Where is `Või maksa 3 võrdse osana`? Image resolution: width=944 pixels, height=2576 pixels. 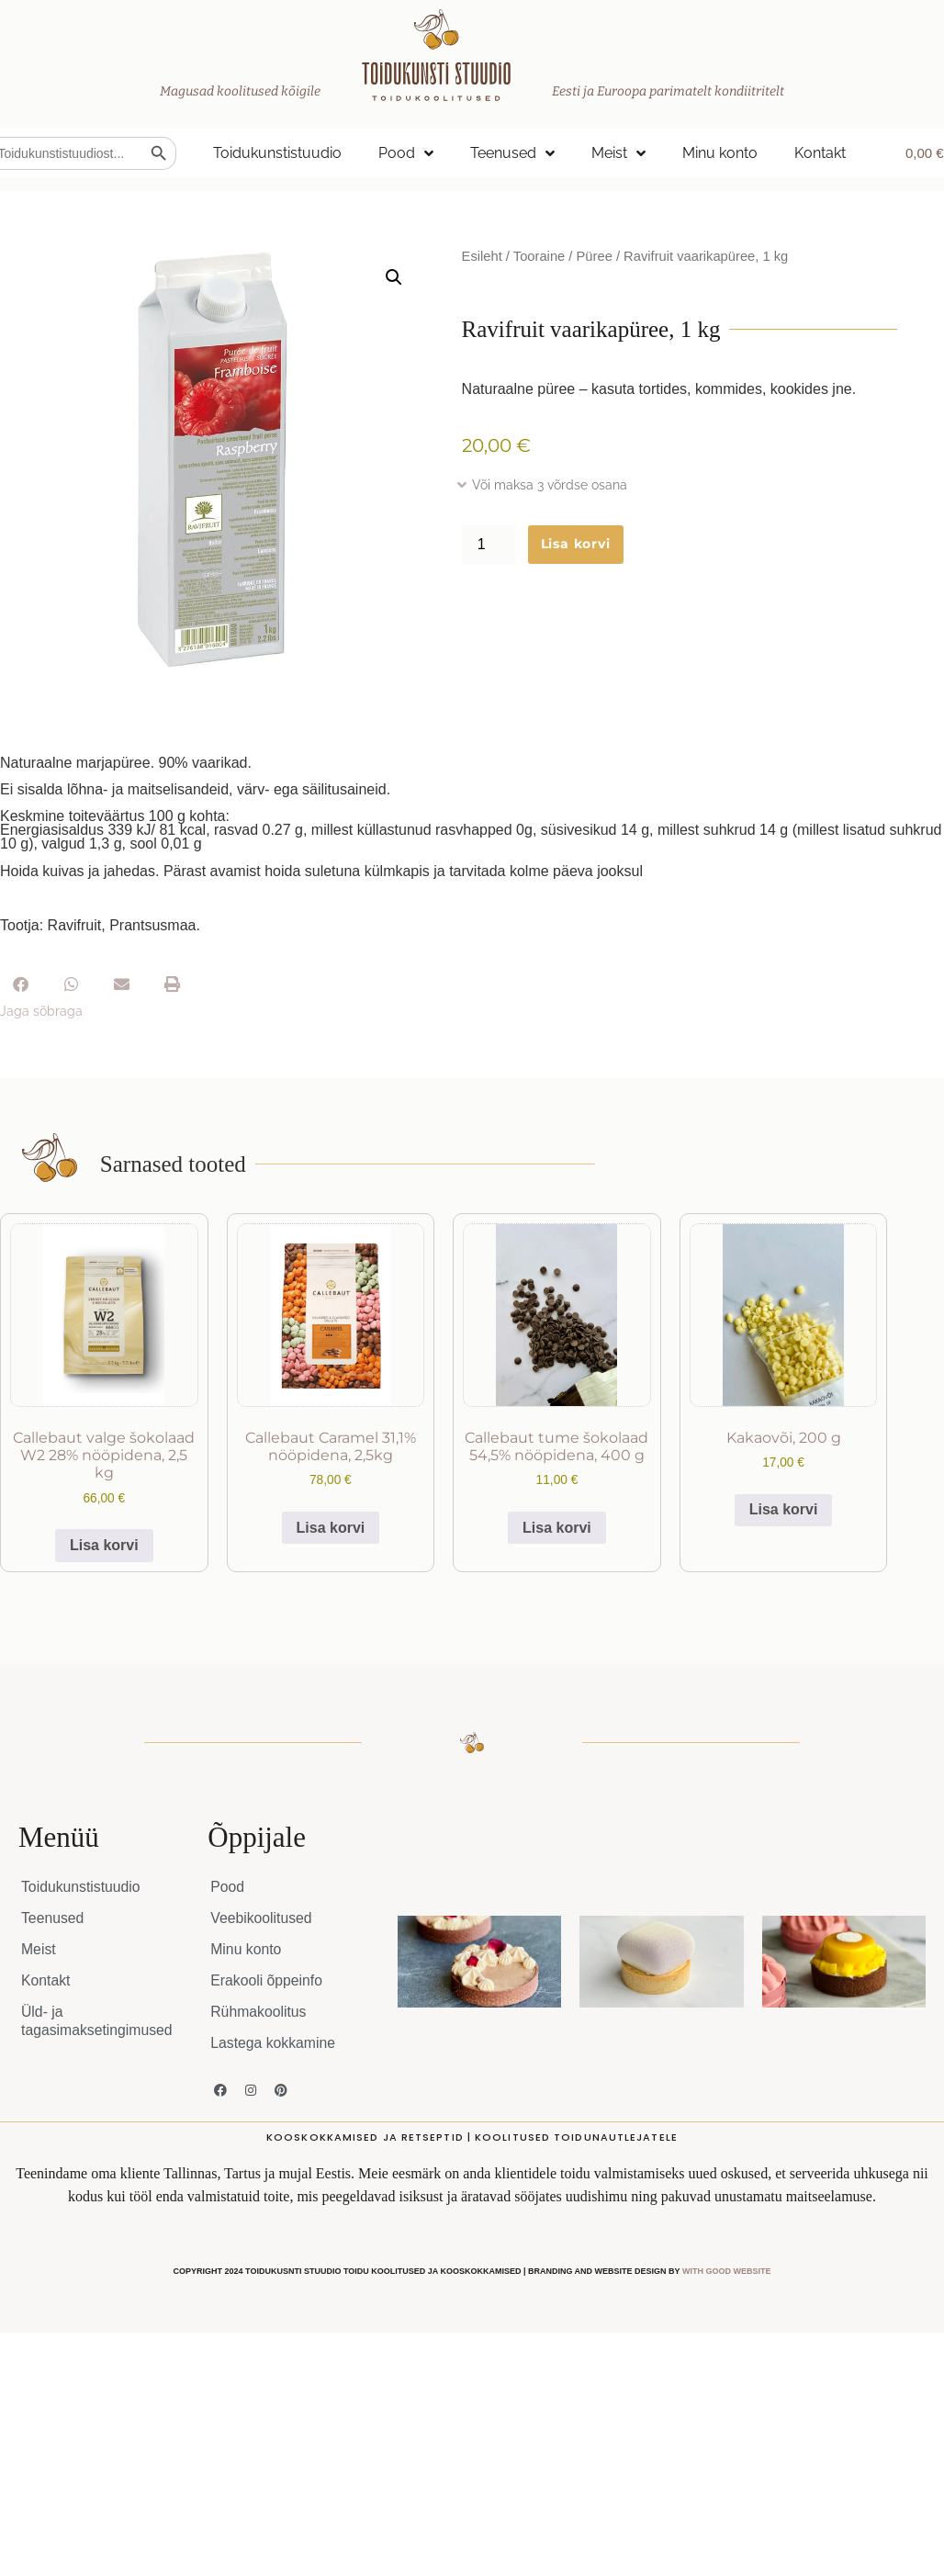
Või maksa 3 võrdse osana is located at coordinates (549, 485).